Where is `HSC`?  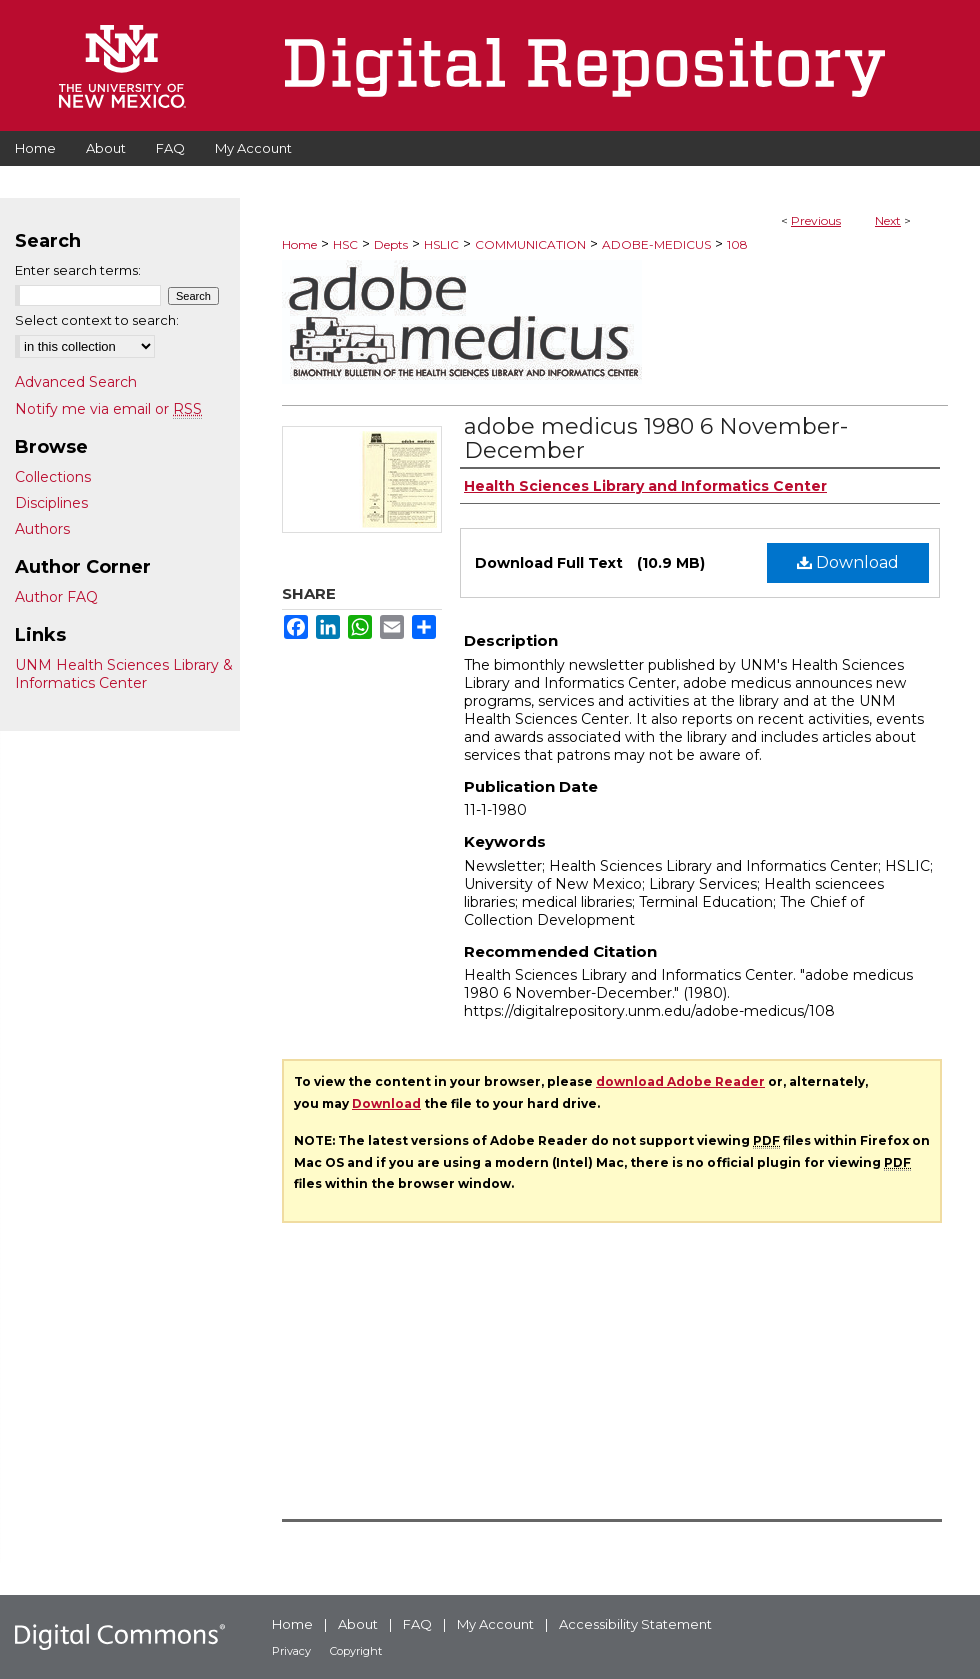
HSC is located at coordinates (345, 244).